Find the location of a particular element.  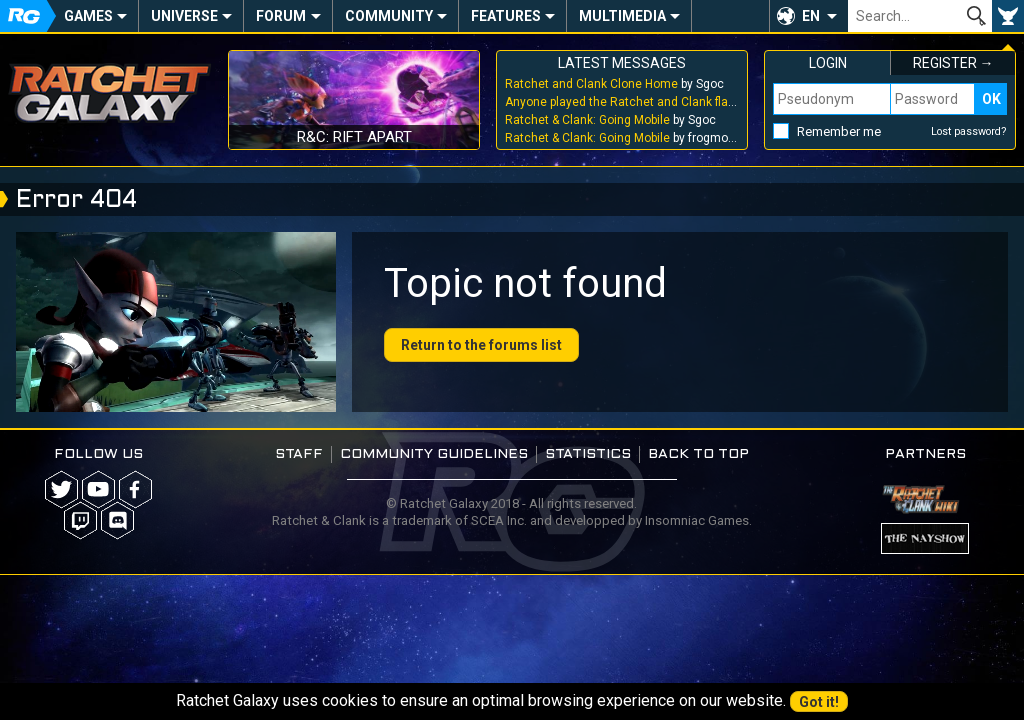

[button] is located at coordinates (808, 16).